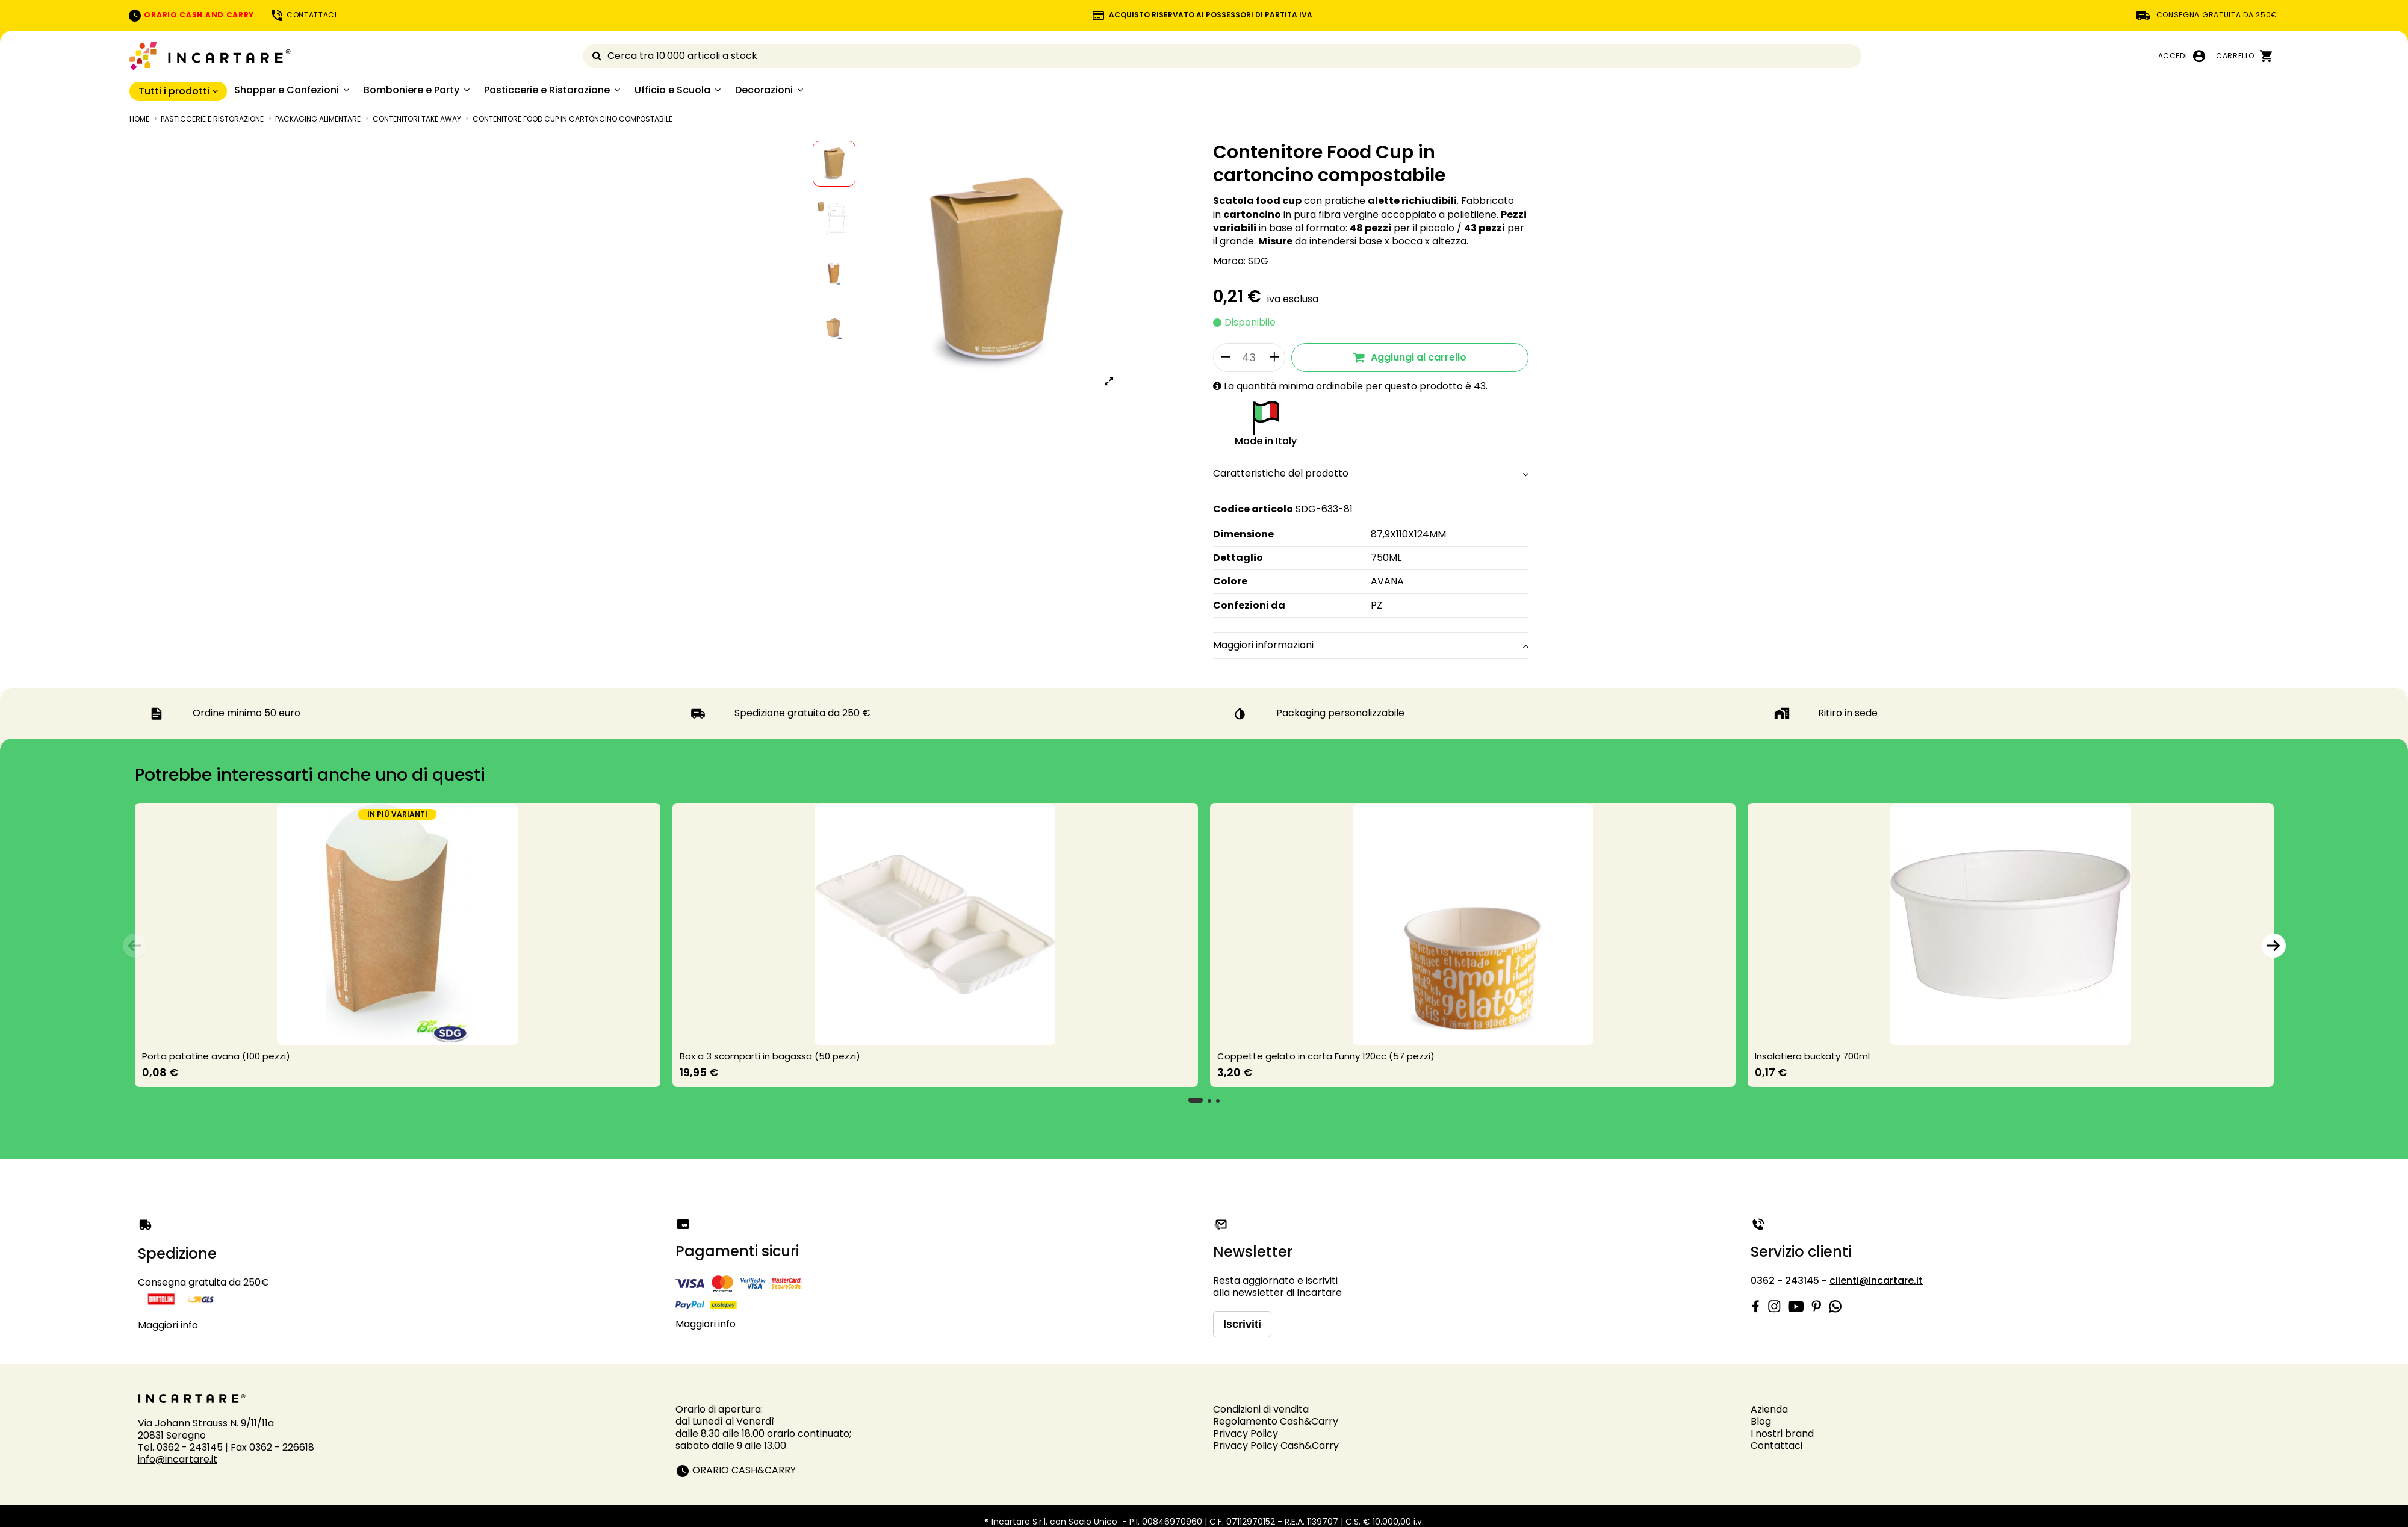 The image size is (2408, 1527). What do you see at coordinates (1245, 1433) in the screenshot?
I see `Privacy Policy` at bounding box center [1245, 1433].